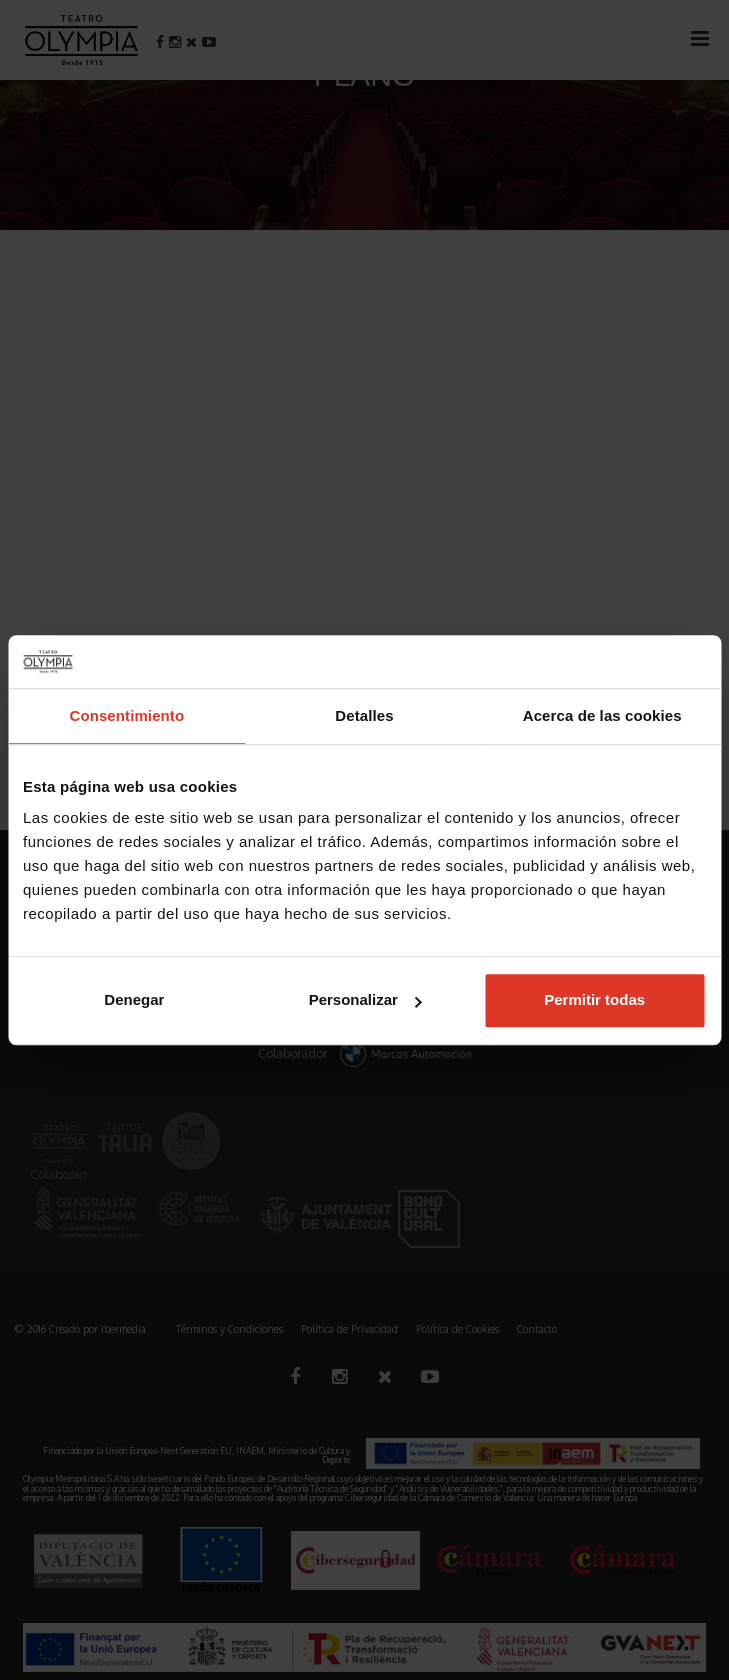 The width and height of the screenshot is (729, 1680). I want to click on Detalles [tab], so click(364, 715).